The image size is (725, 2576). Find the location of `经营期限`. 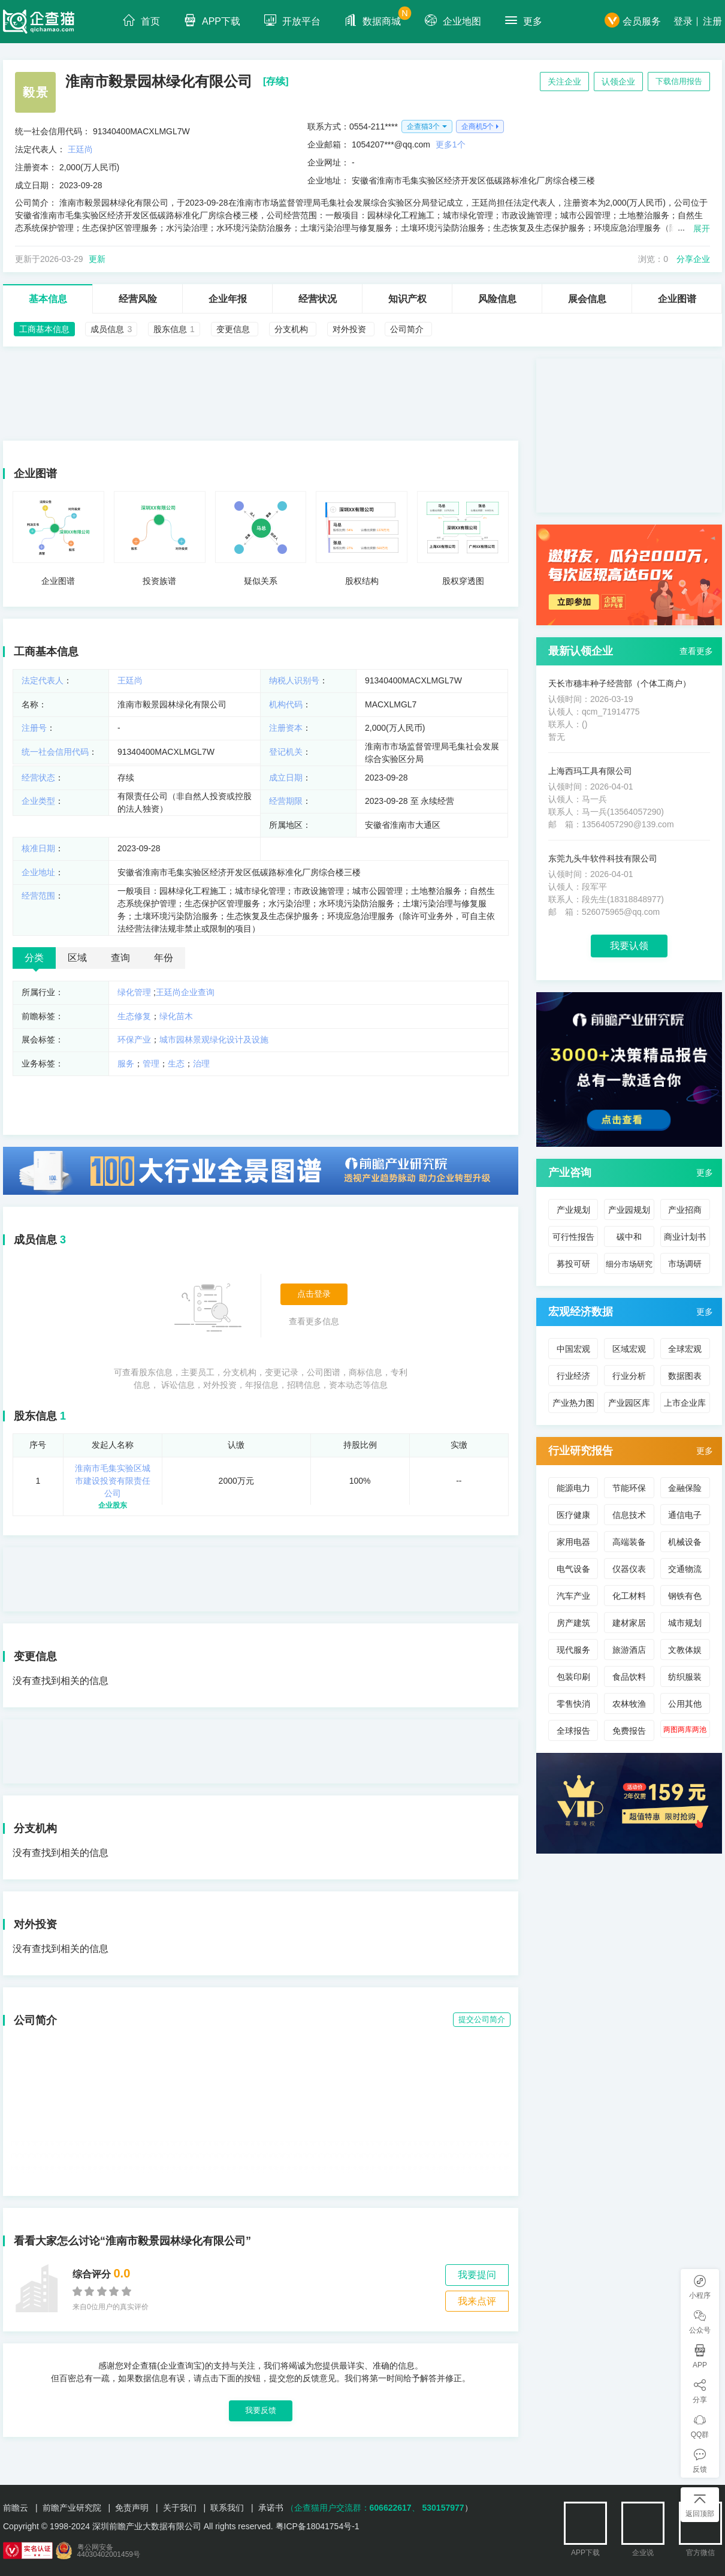

经营期限 is located at coordinates (286, 801).